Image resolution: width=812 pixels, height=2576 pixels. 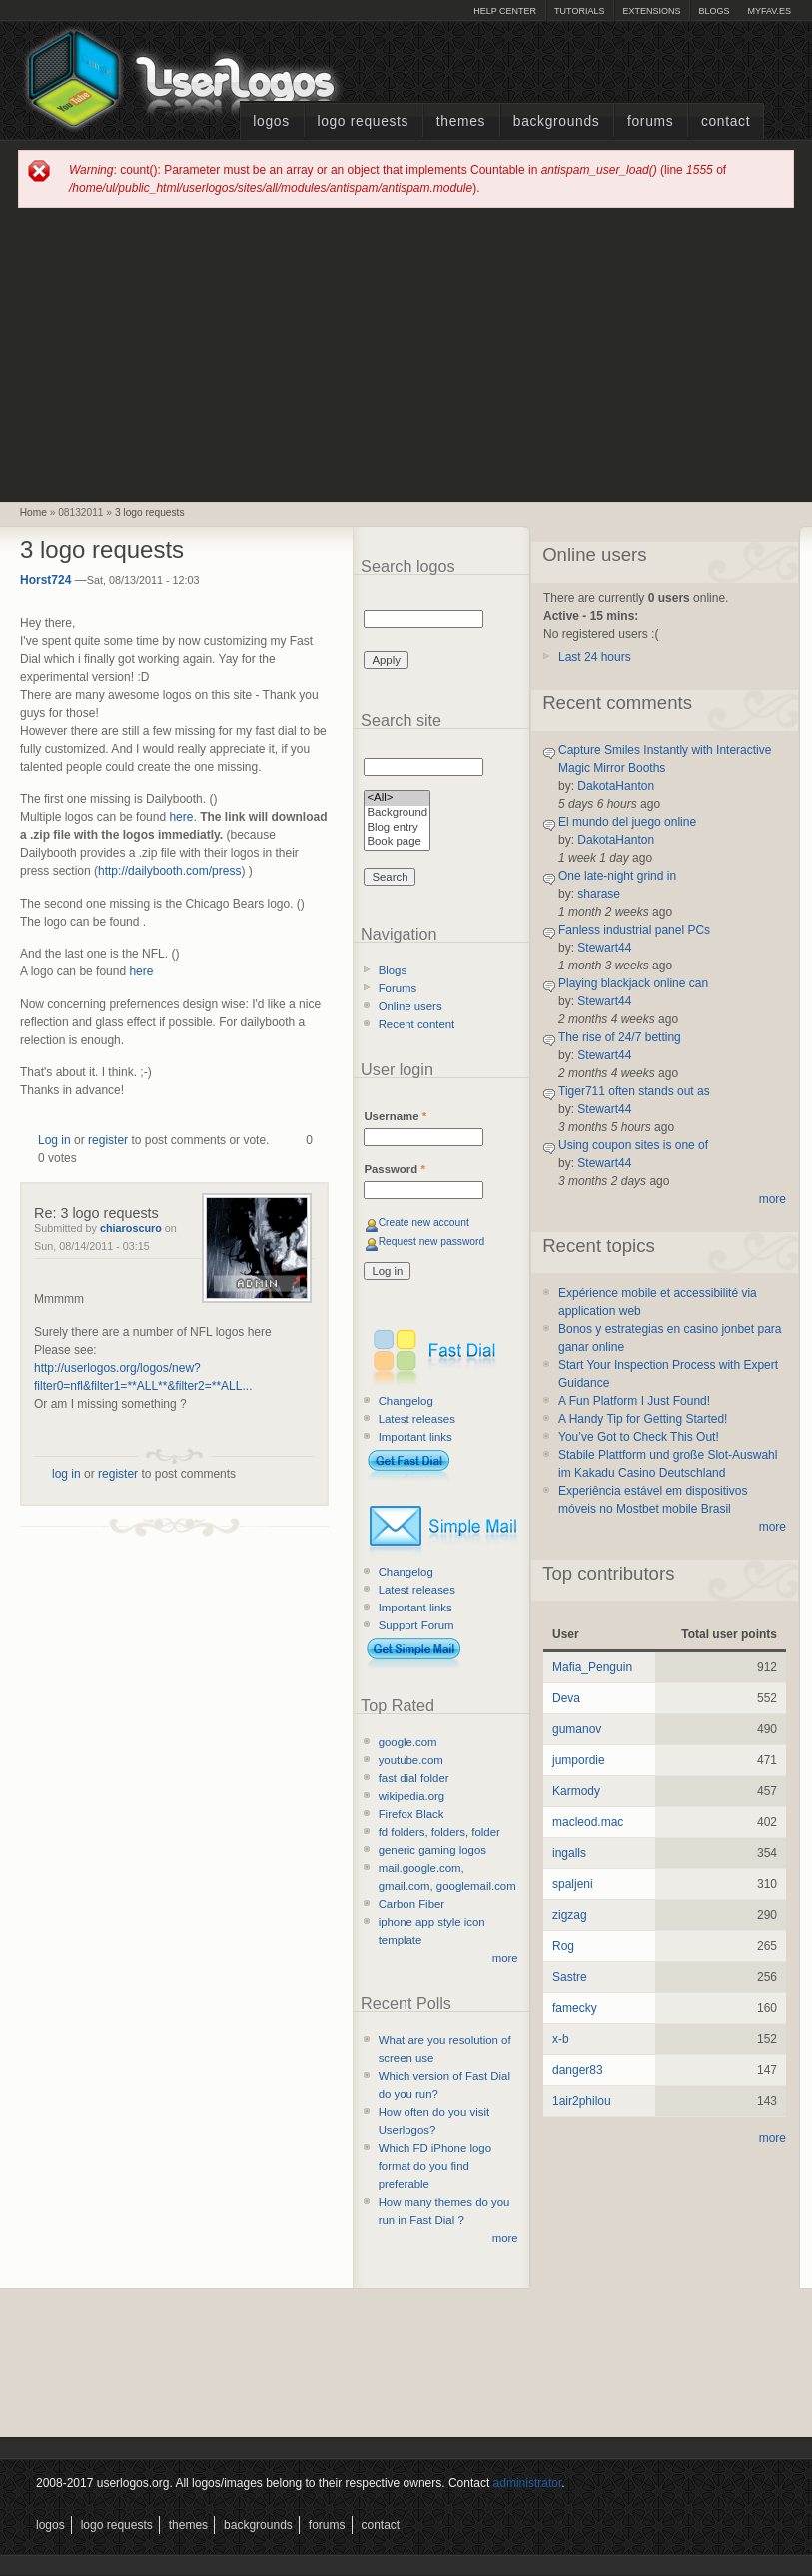 I want to click on Contact, so click(x=725, y=121).